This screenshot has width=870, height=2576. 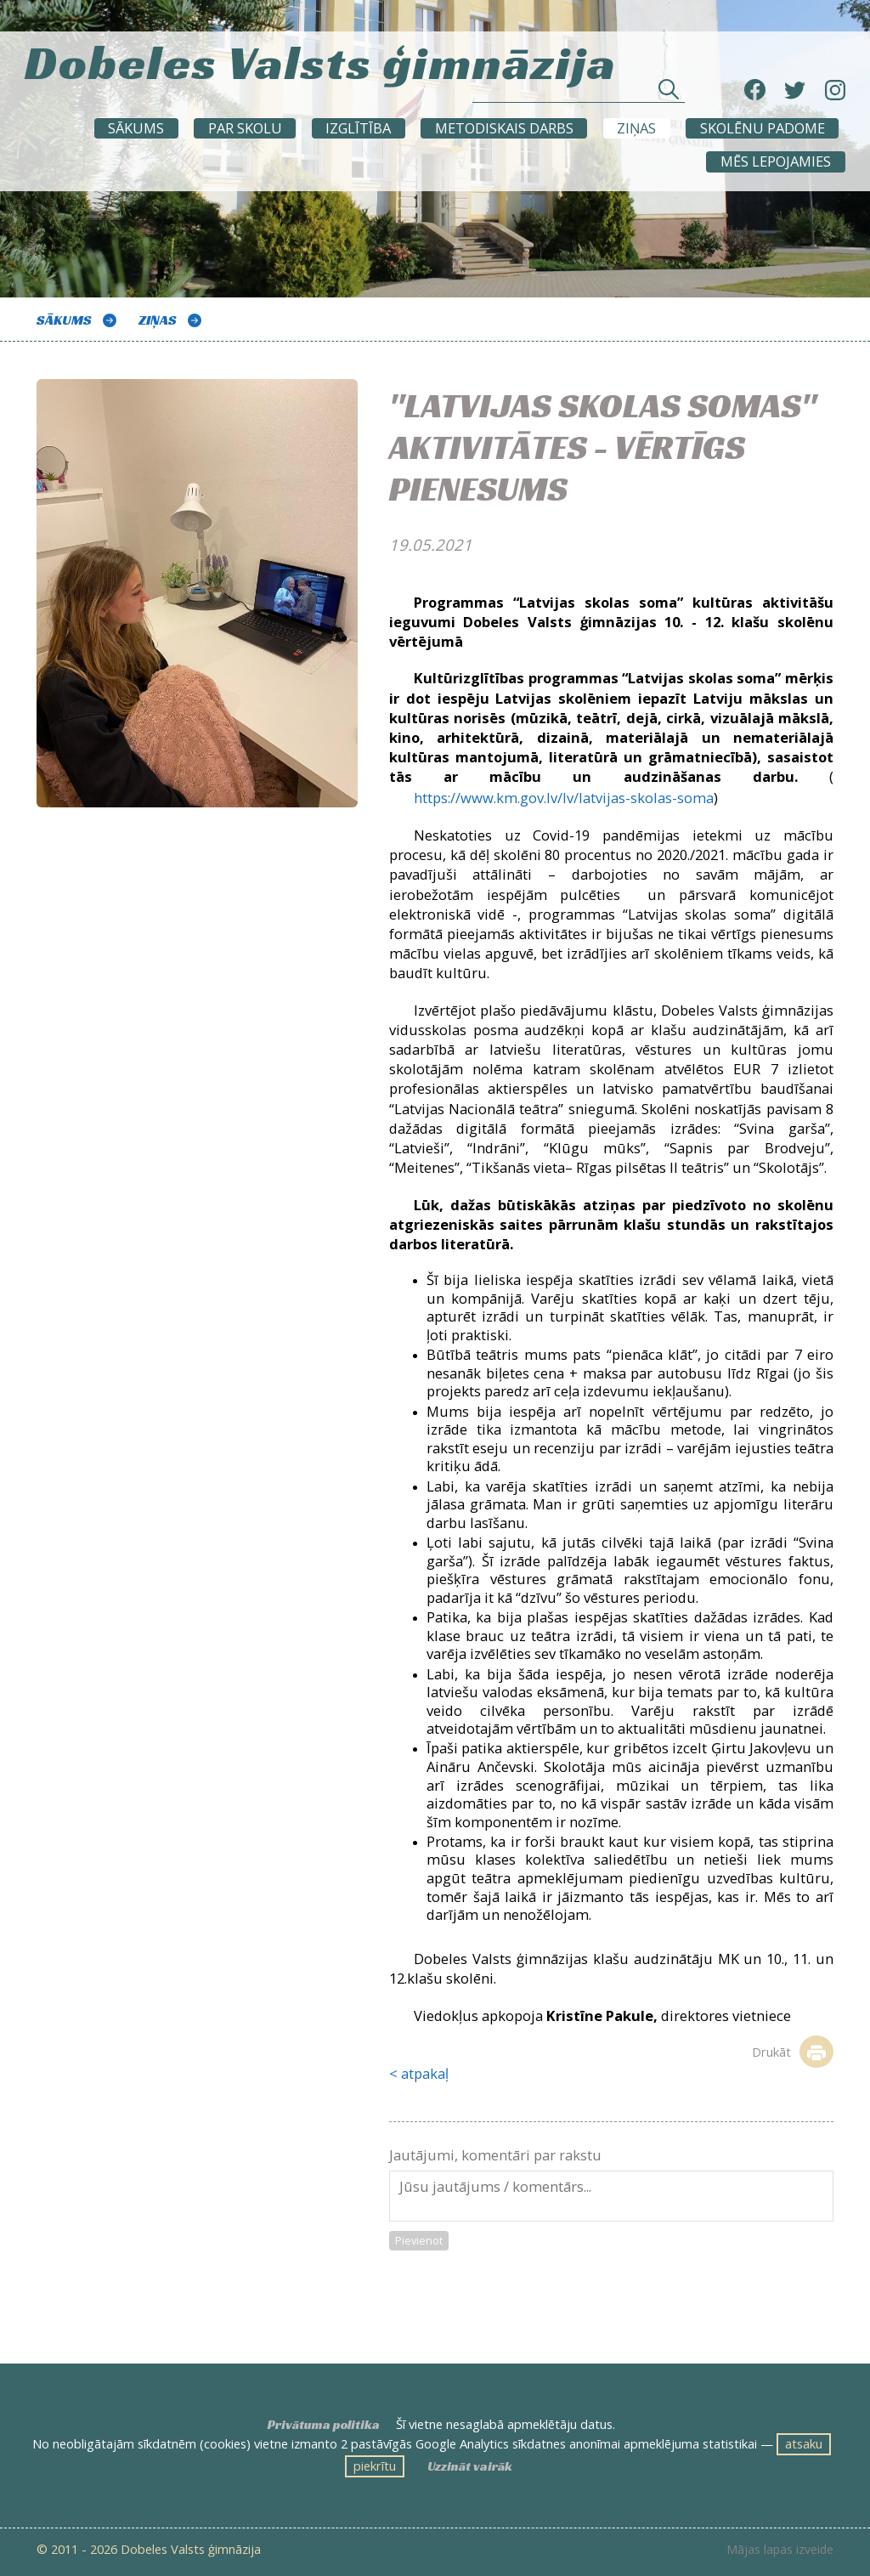 What do you see at coordinates (775, 161) in the screenshot?
I see `Mēs lepojamies` at bounding box center [775, 161].